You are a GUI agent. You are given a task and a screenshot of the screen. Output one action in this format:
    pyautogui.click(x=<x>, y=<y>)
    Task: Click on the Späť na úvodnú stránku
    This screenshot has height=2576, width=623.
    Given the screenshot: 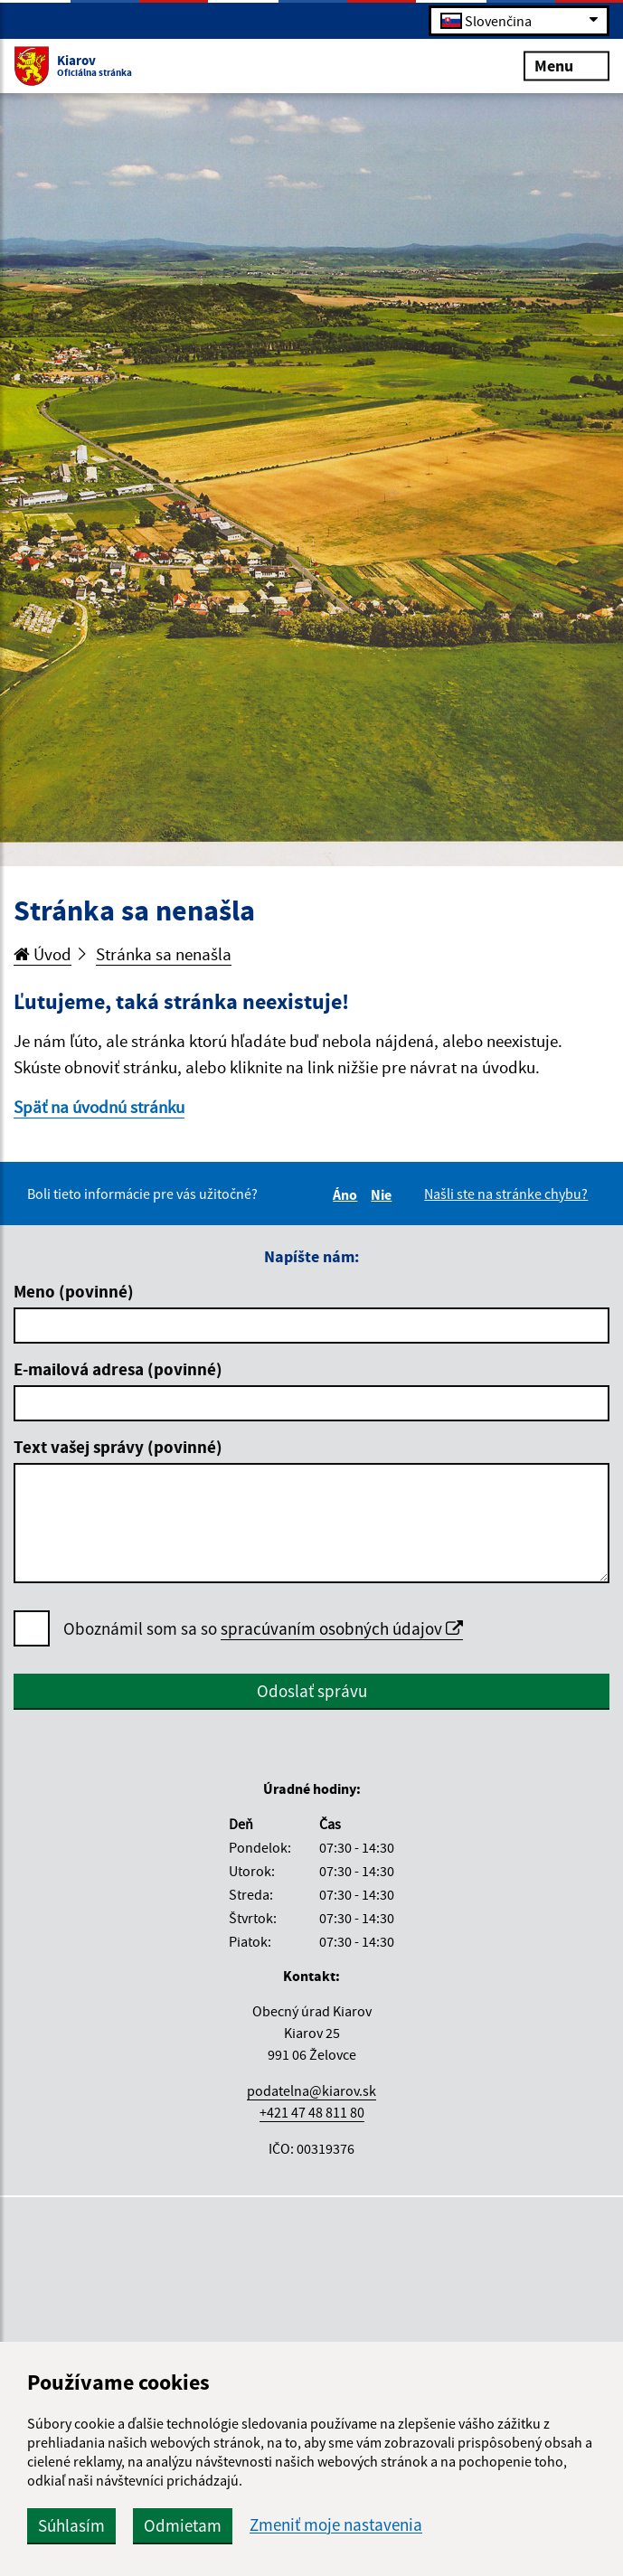 What is the action you would take?
    pyautogui.click(x=99, y=1107)
    